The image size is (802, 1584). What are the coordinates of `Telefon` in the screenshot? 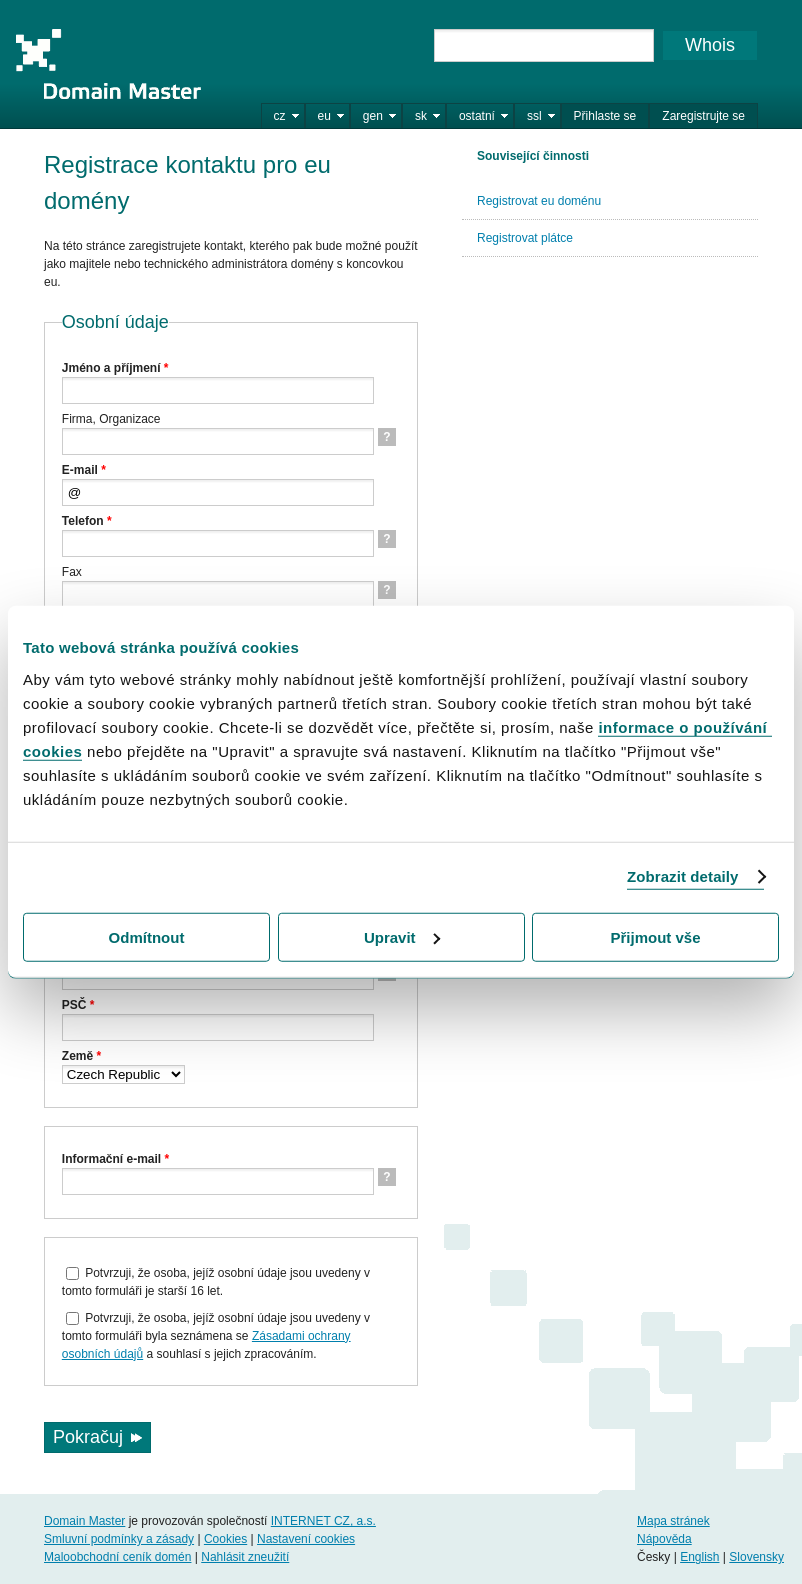 It's located at (87, 521).